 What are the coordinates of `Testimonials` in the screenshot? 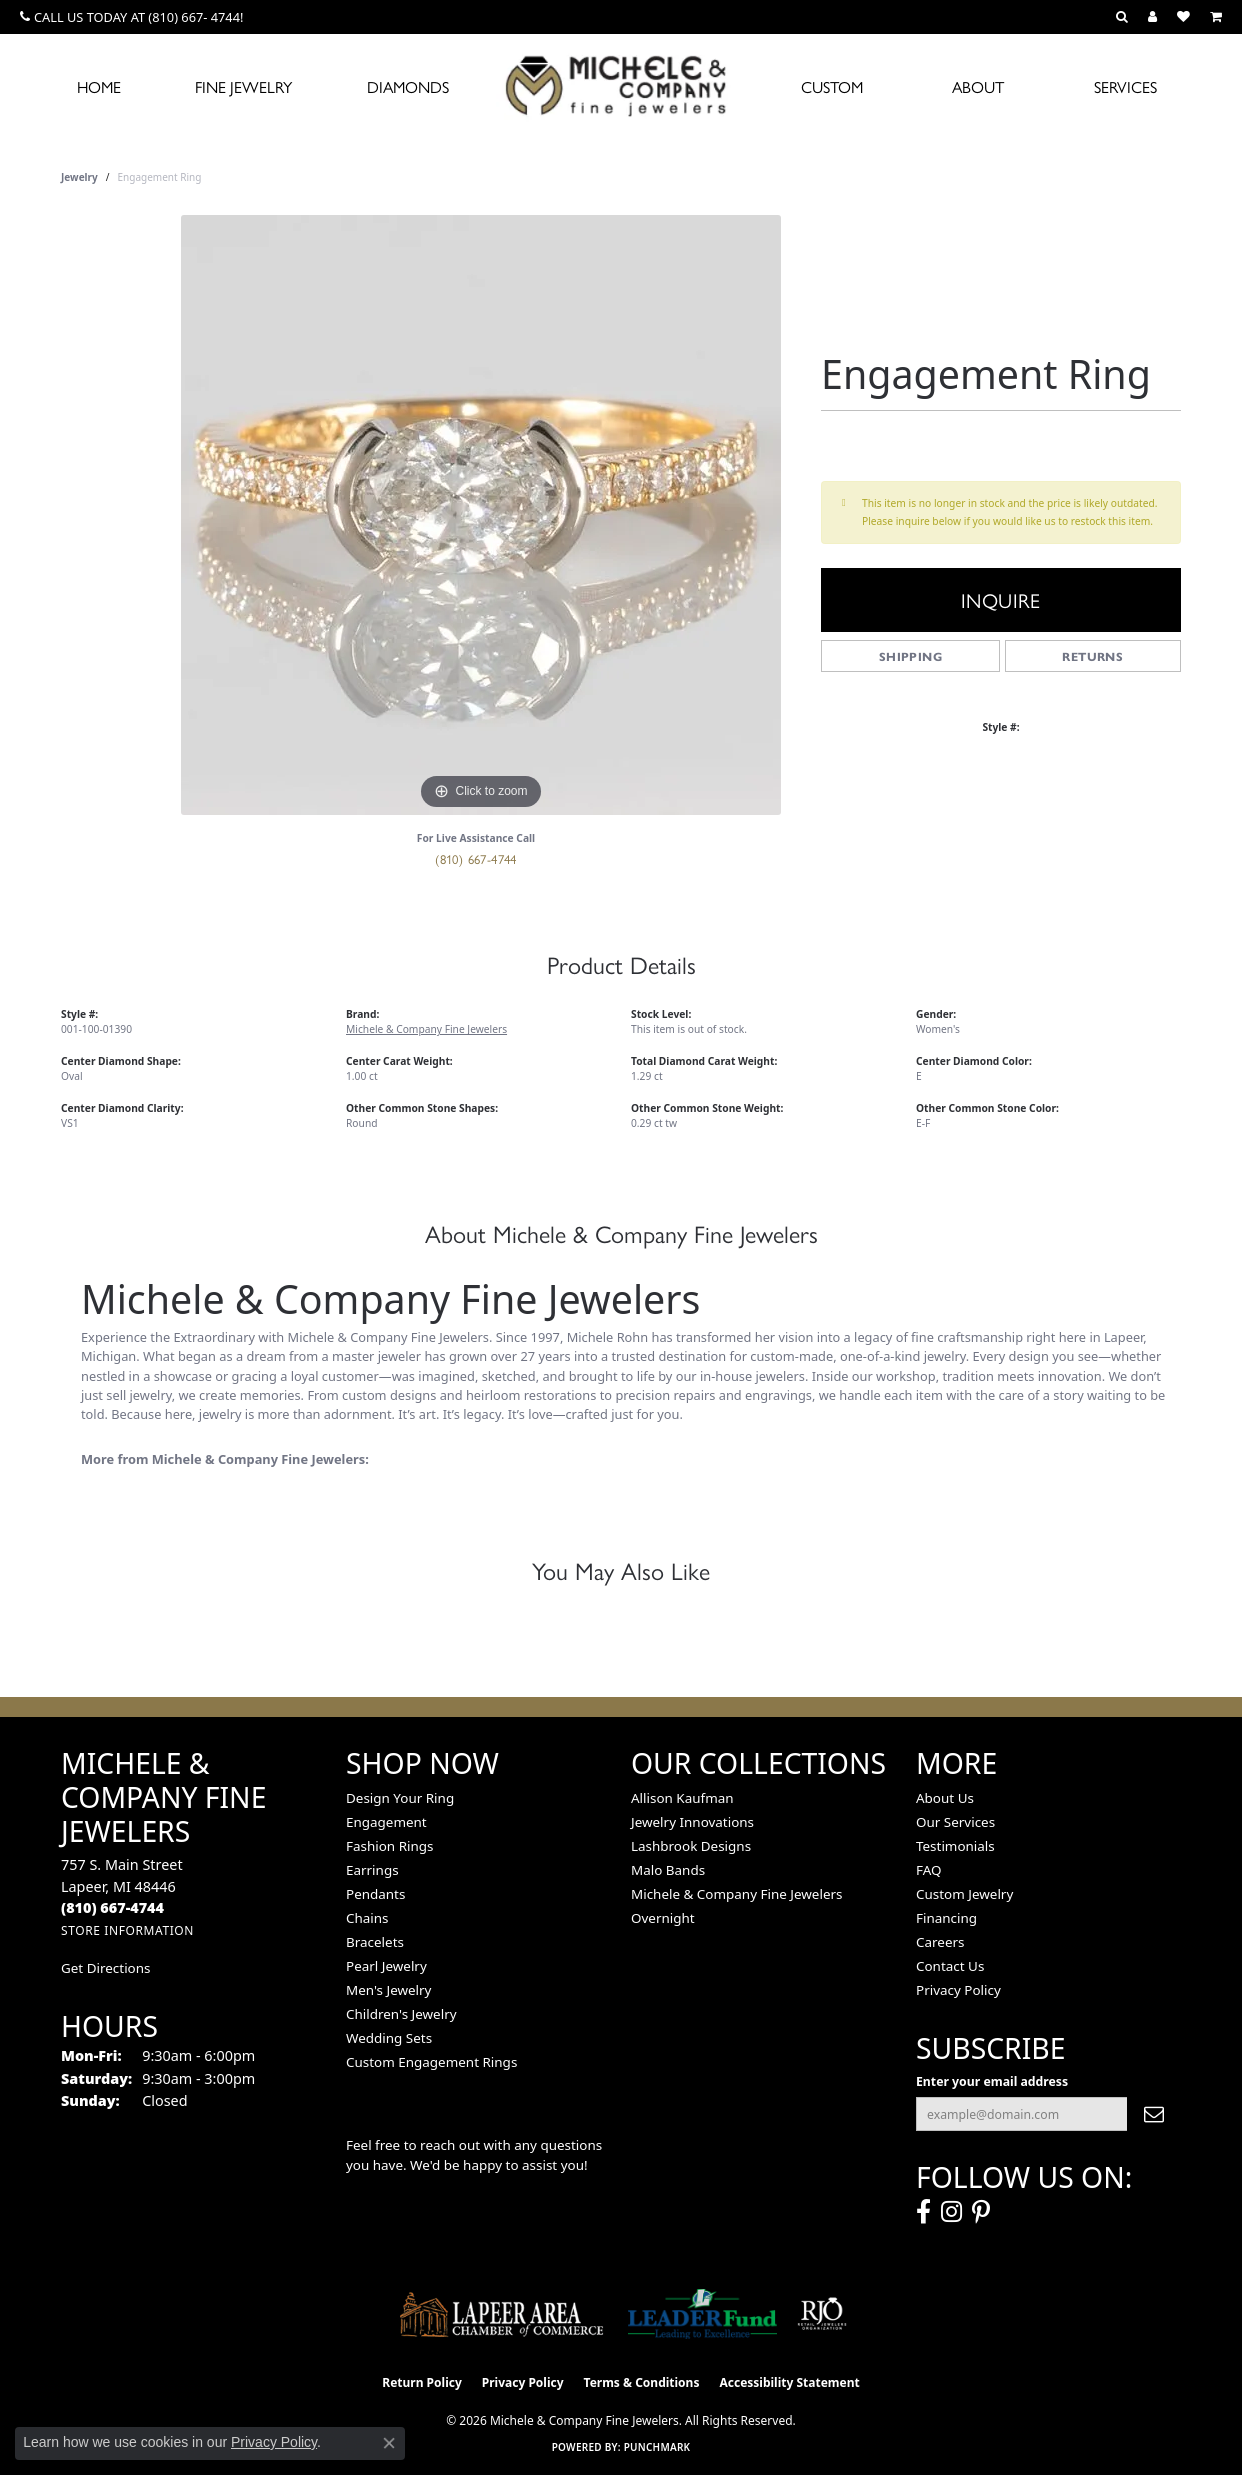 It's located at (955, 1846).